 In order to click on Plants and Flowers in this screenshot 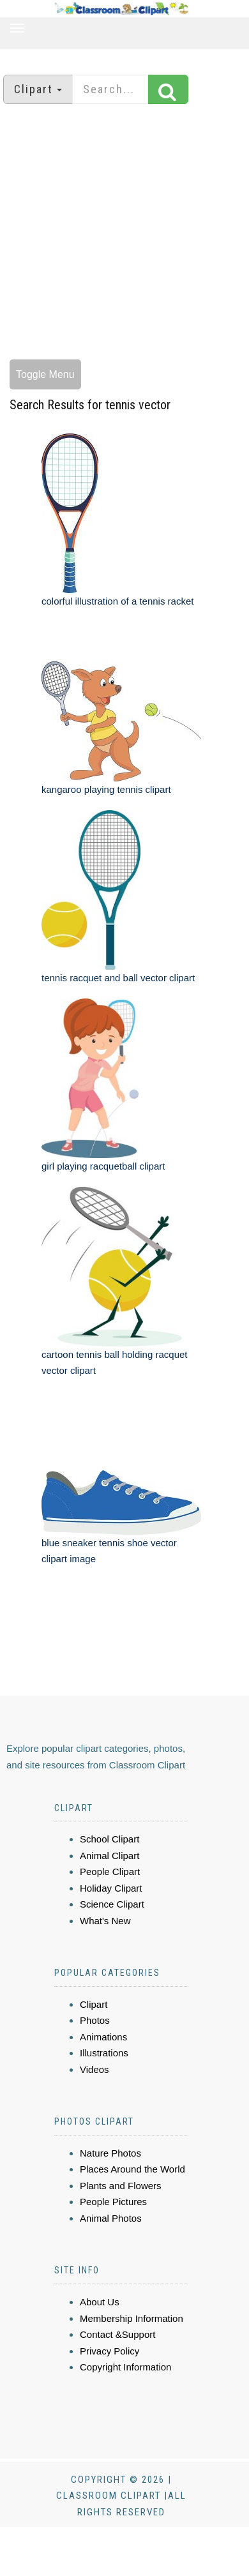, I will do `click(121, 2185)`.